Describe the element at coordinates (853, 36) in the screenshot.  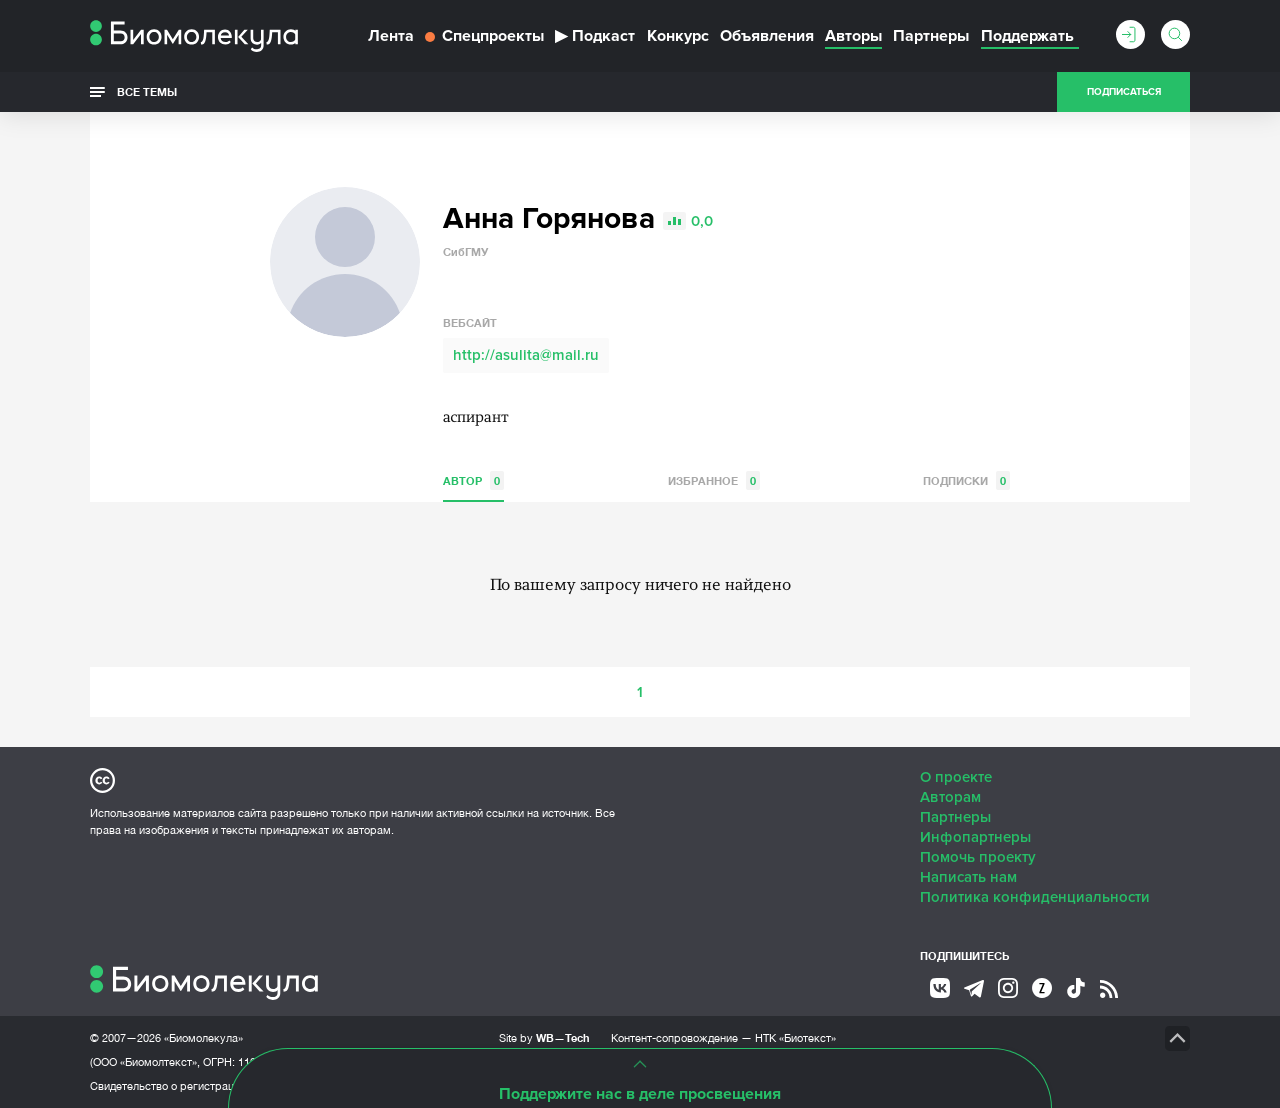
I see `Авторы` at that location.